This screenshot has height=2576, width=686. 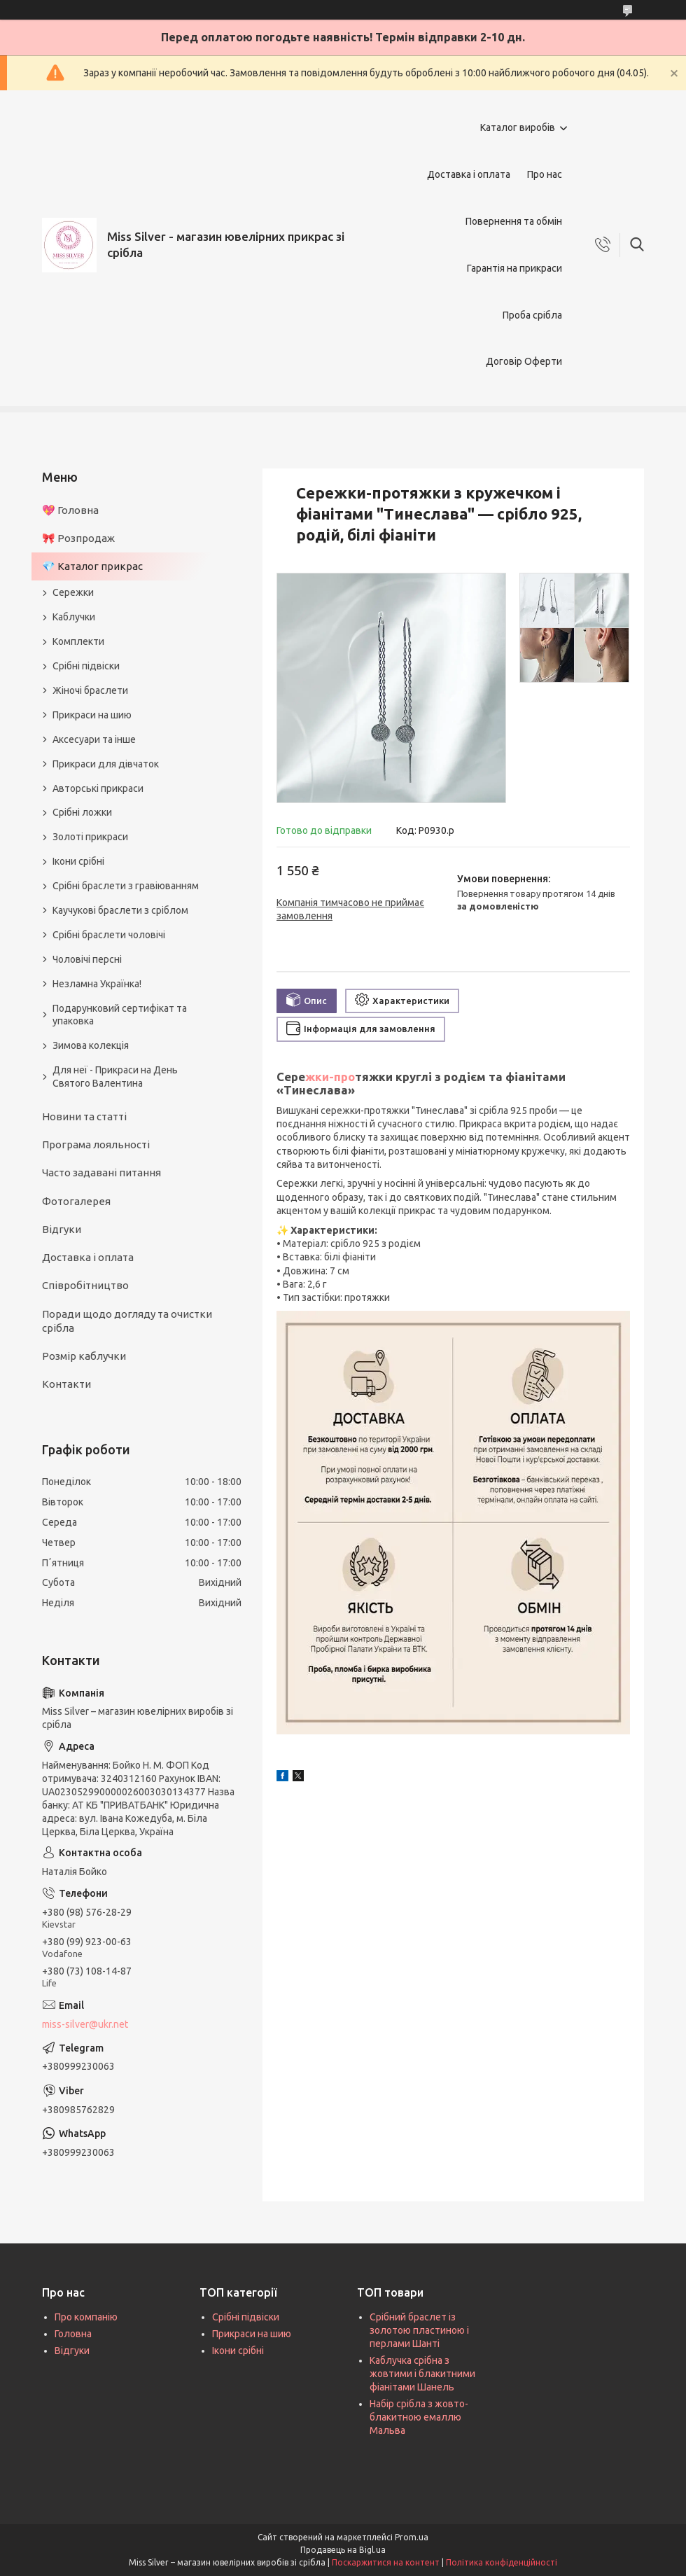 What do you see at coordinates (96, 1144) in the screenshot?
I see `Програма лояльності` at bounding box center [96, 1144].